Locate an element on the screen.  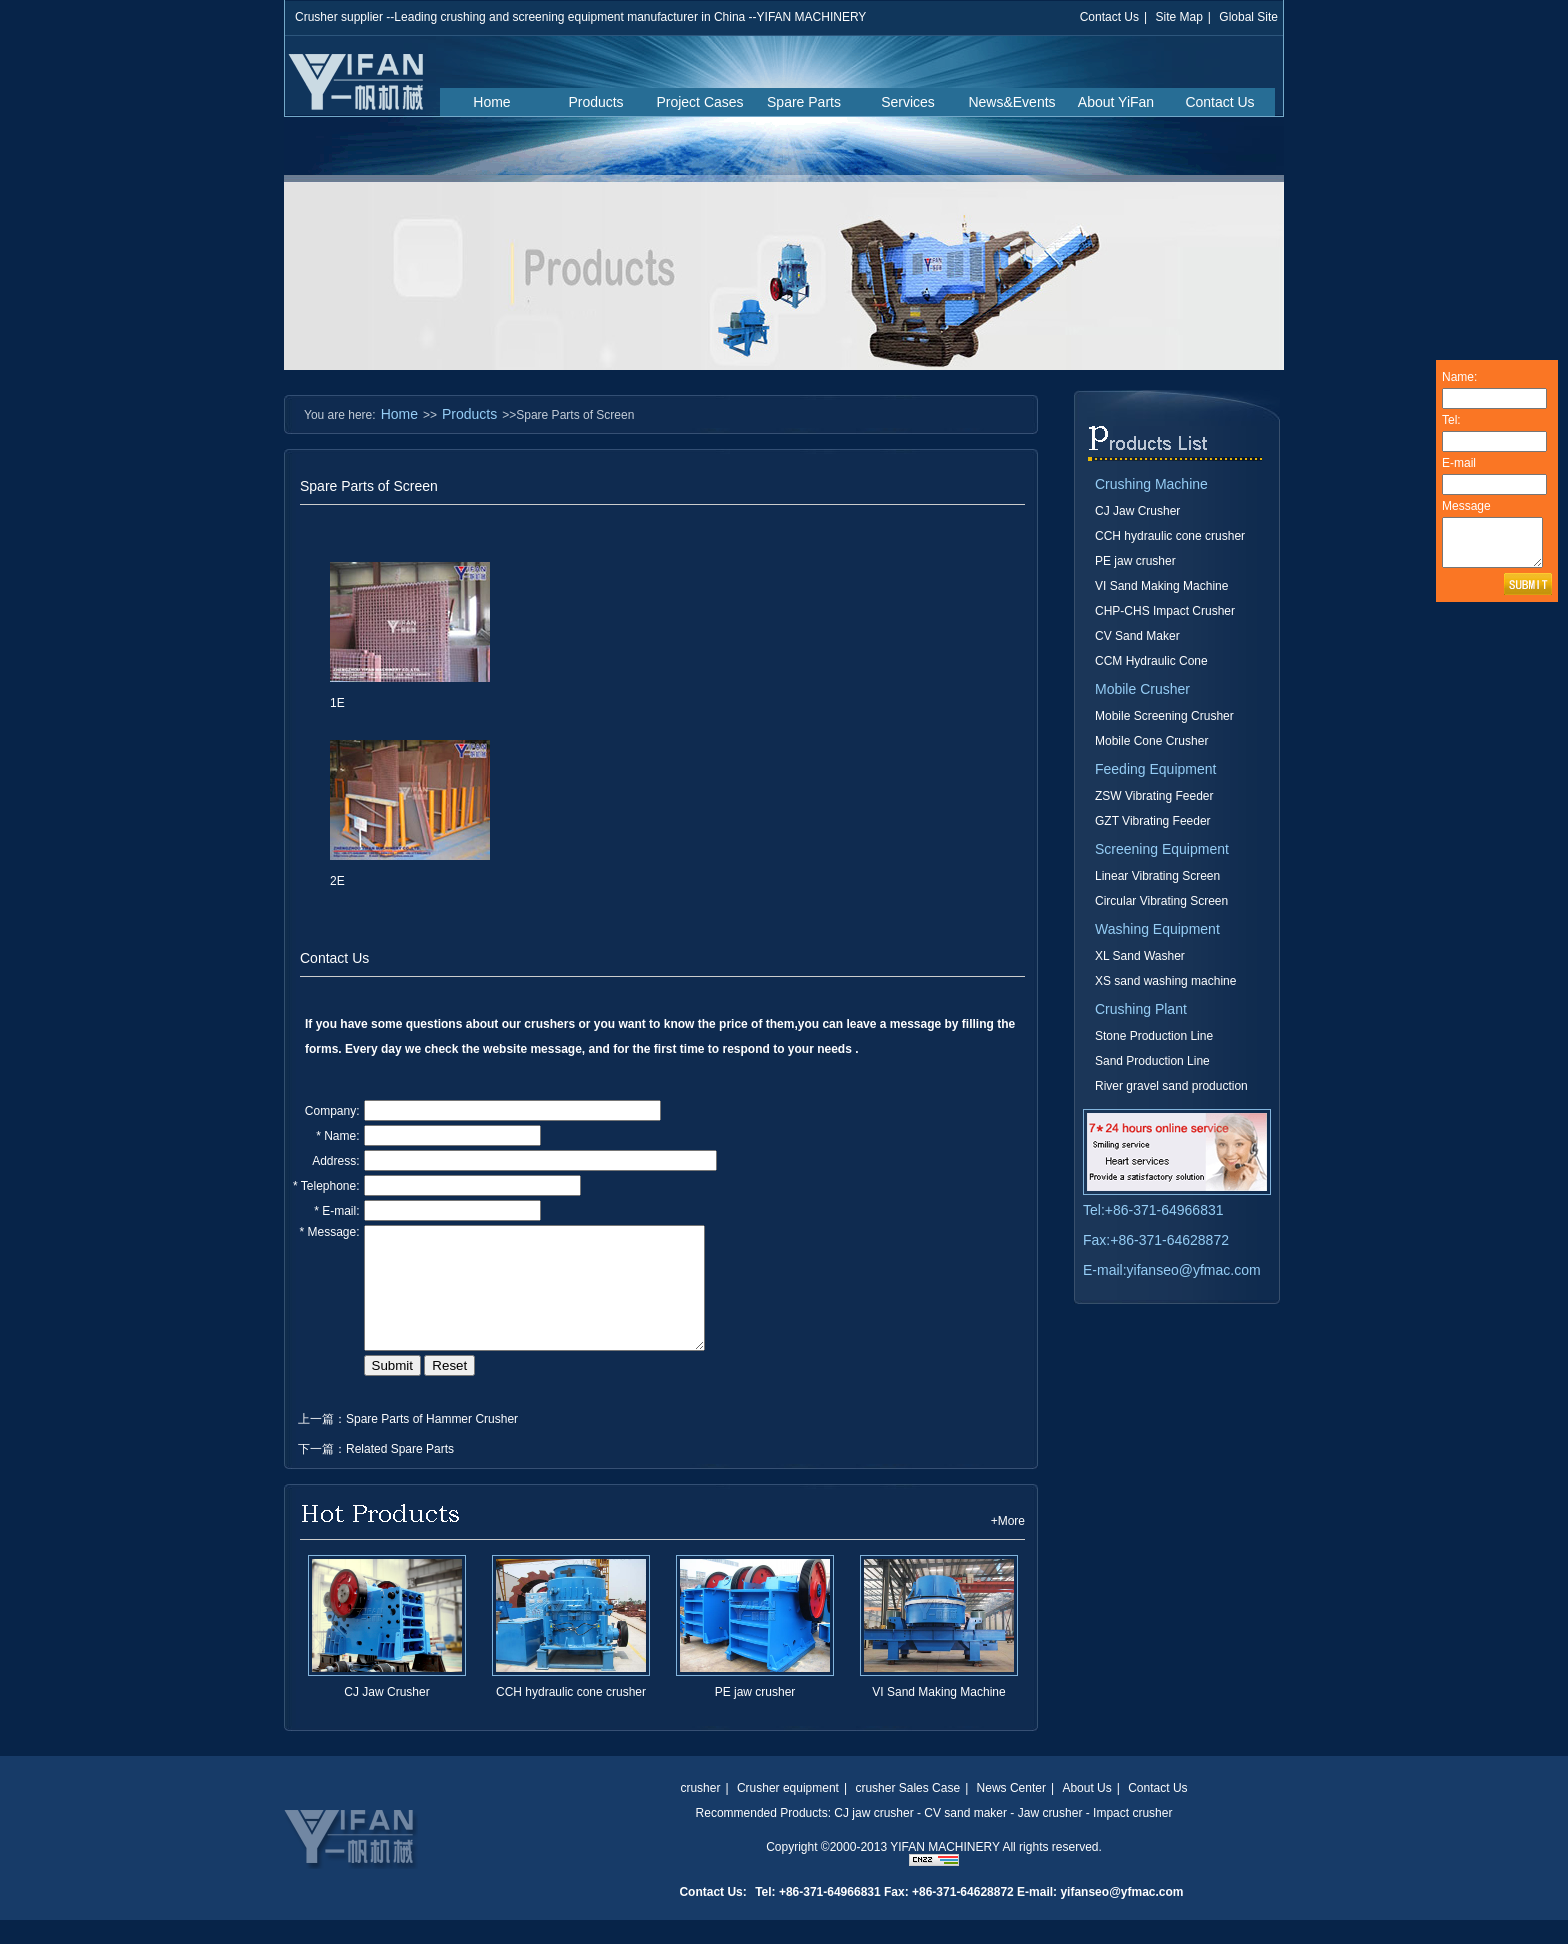
Jaw crusher is located at coordinates (1050, 1837).